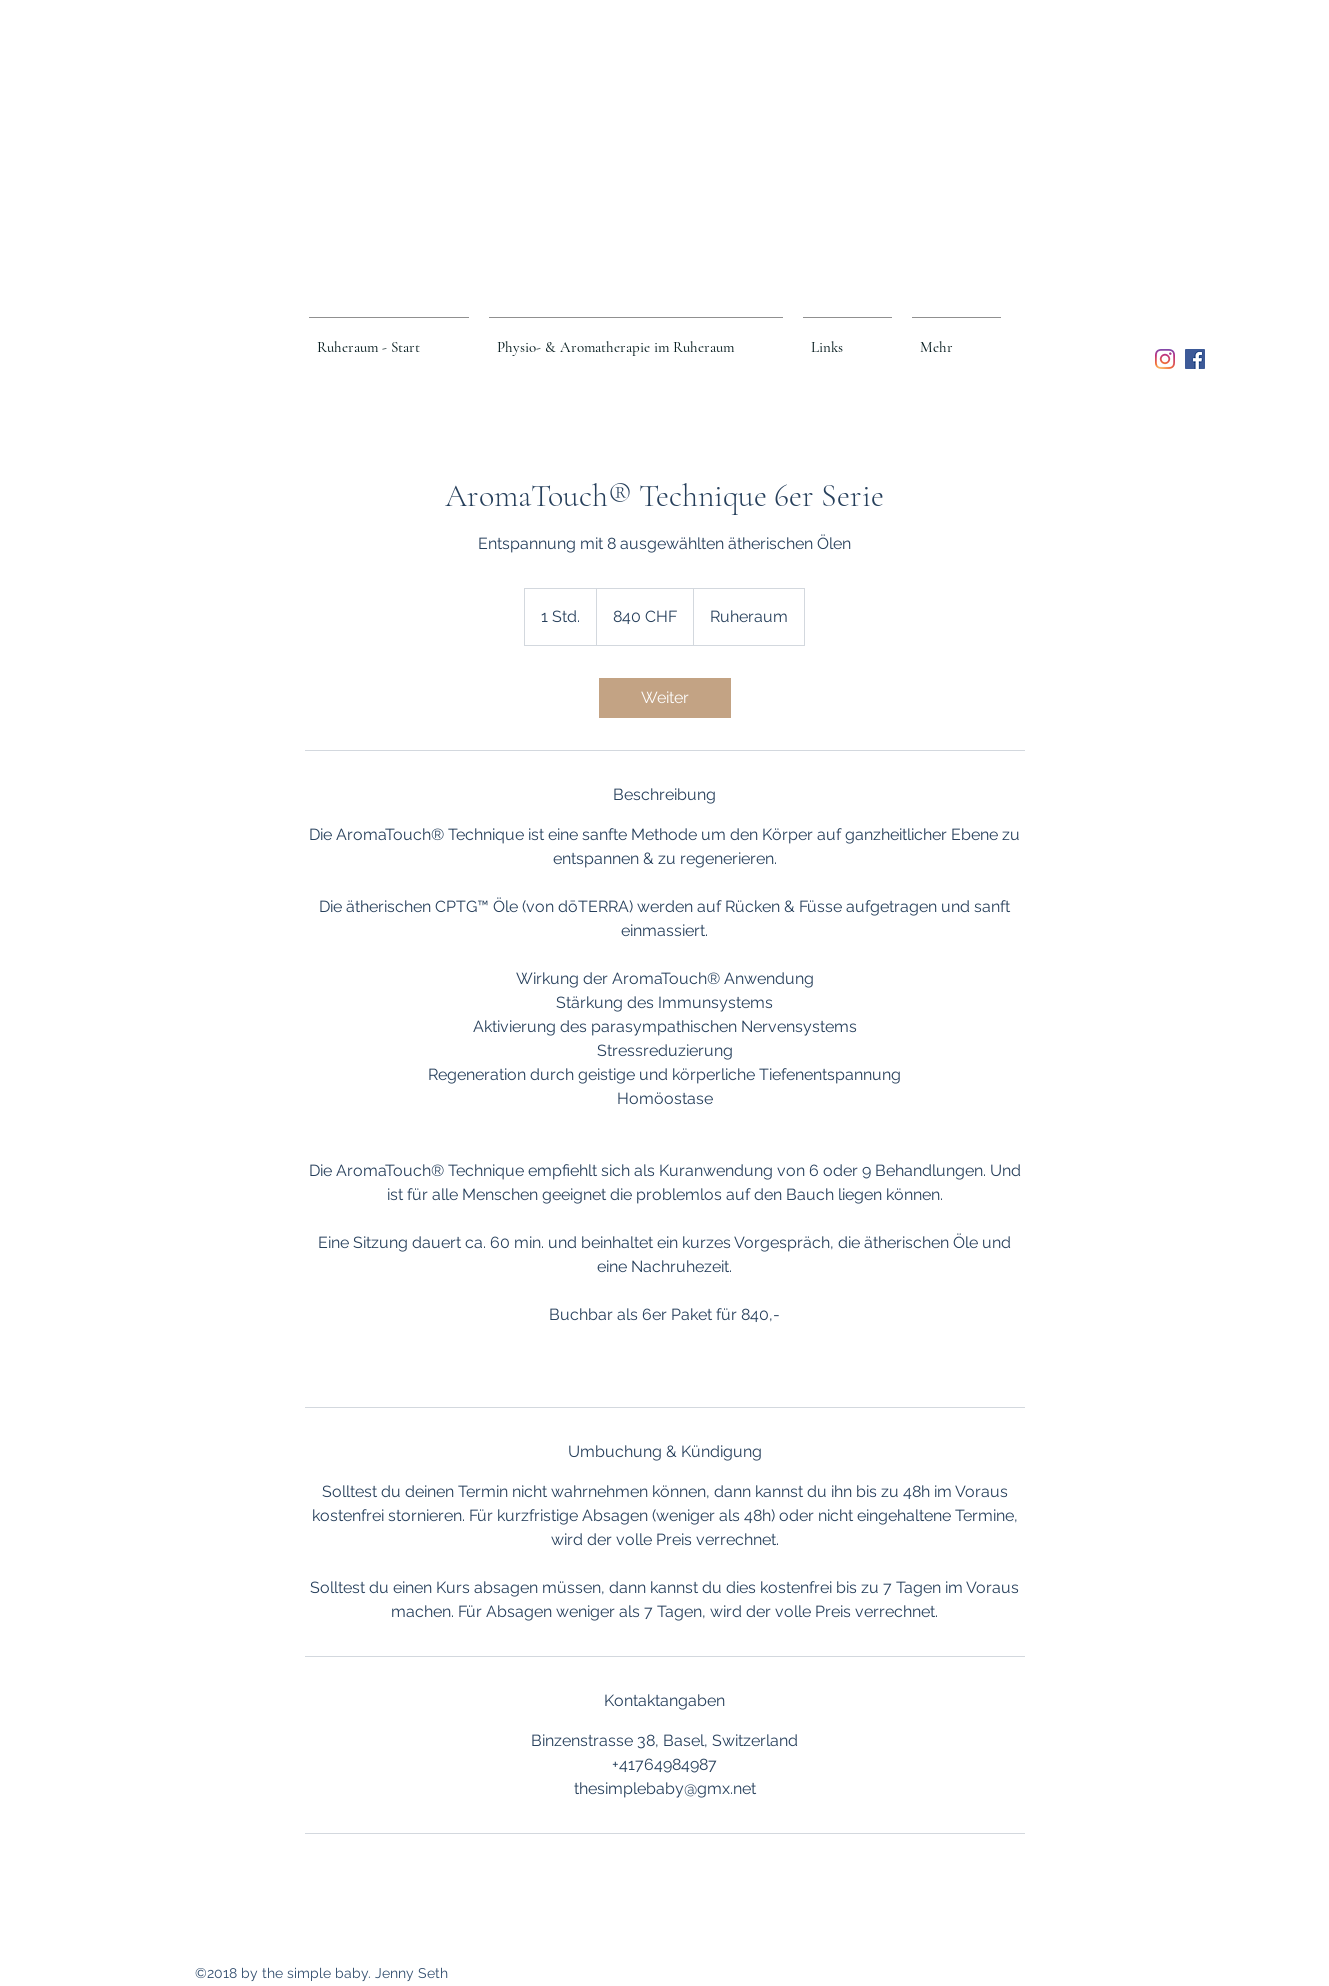 The height and width of the screenshot is (1986, 1329). I want to click on Ruheraum, so click(680, 109).